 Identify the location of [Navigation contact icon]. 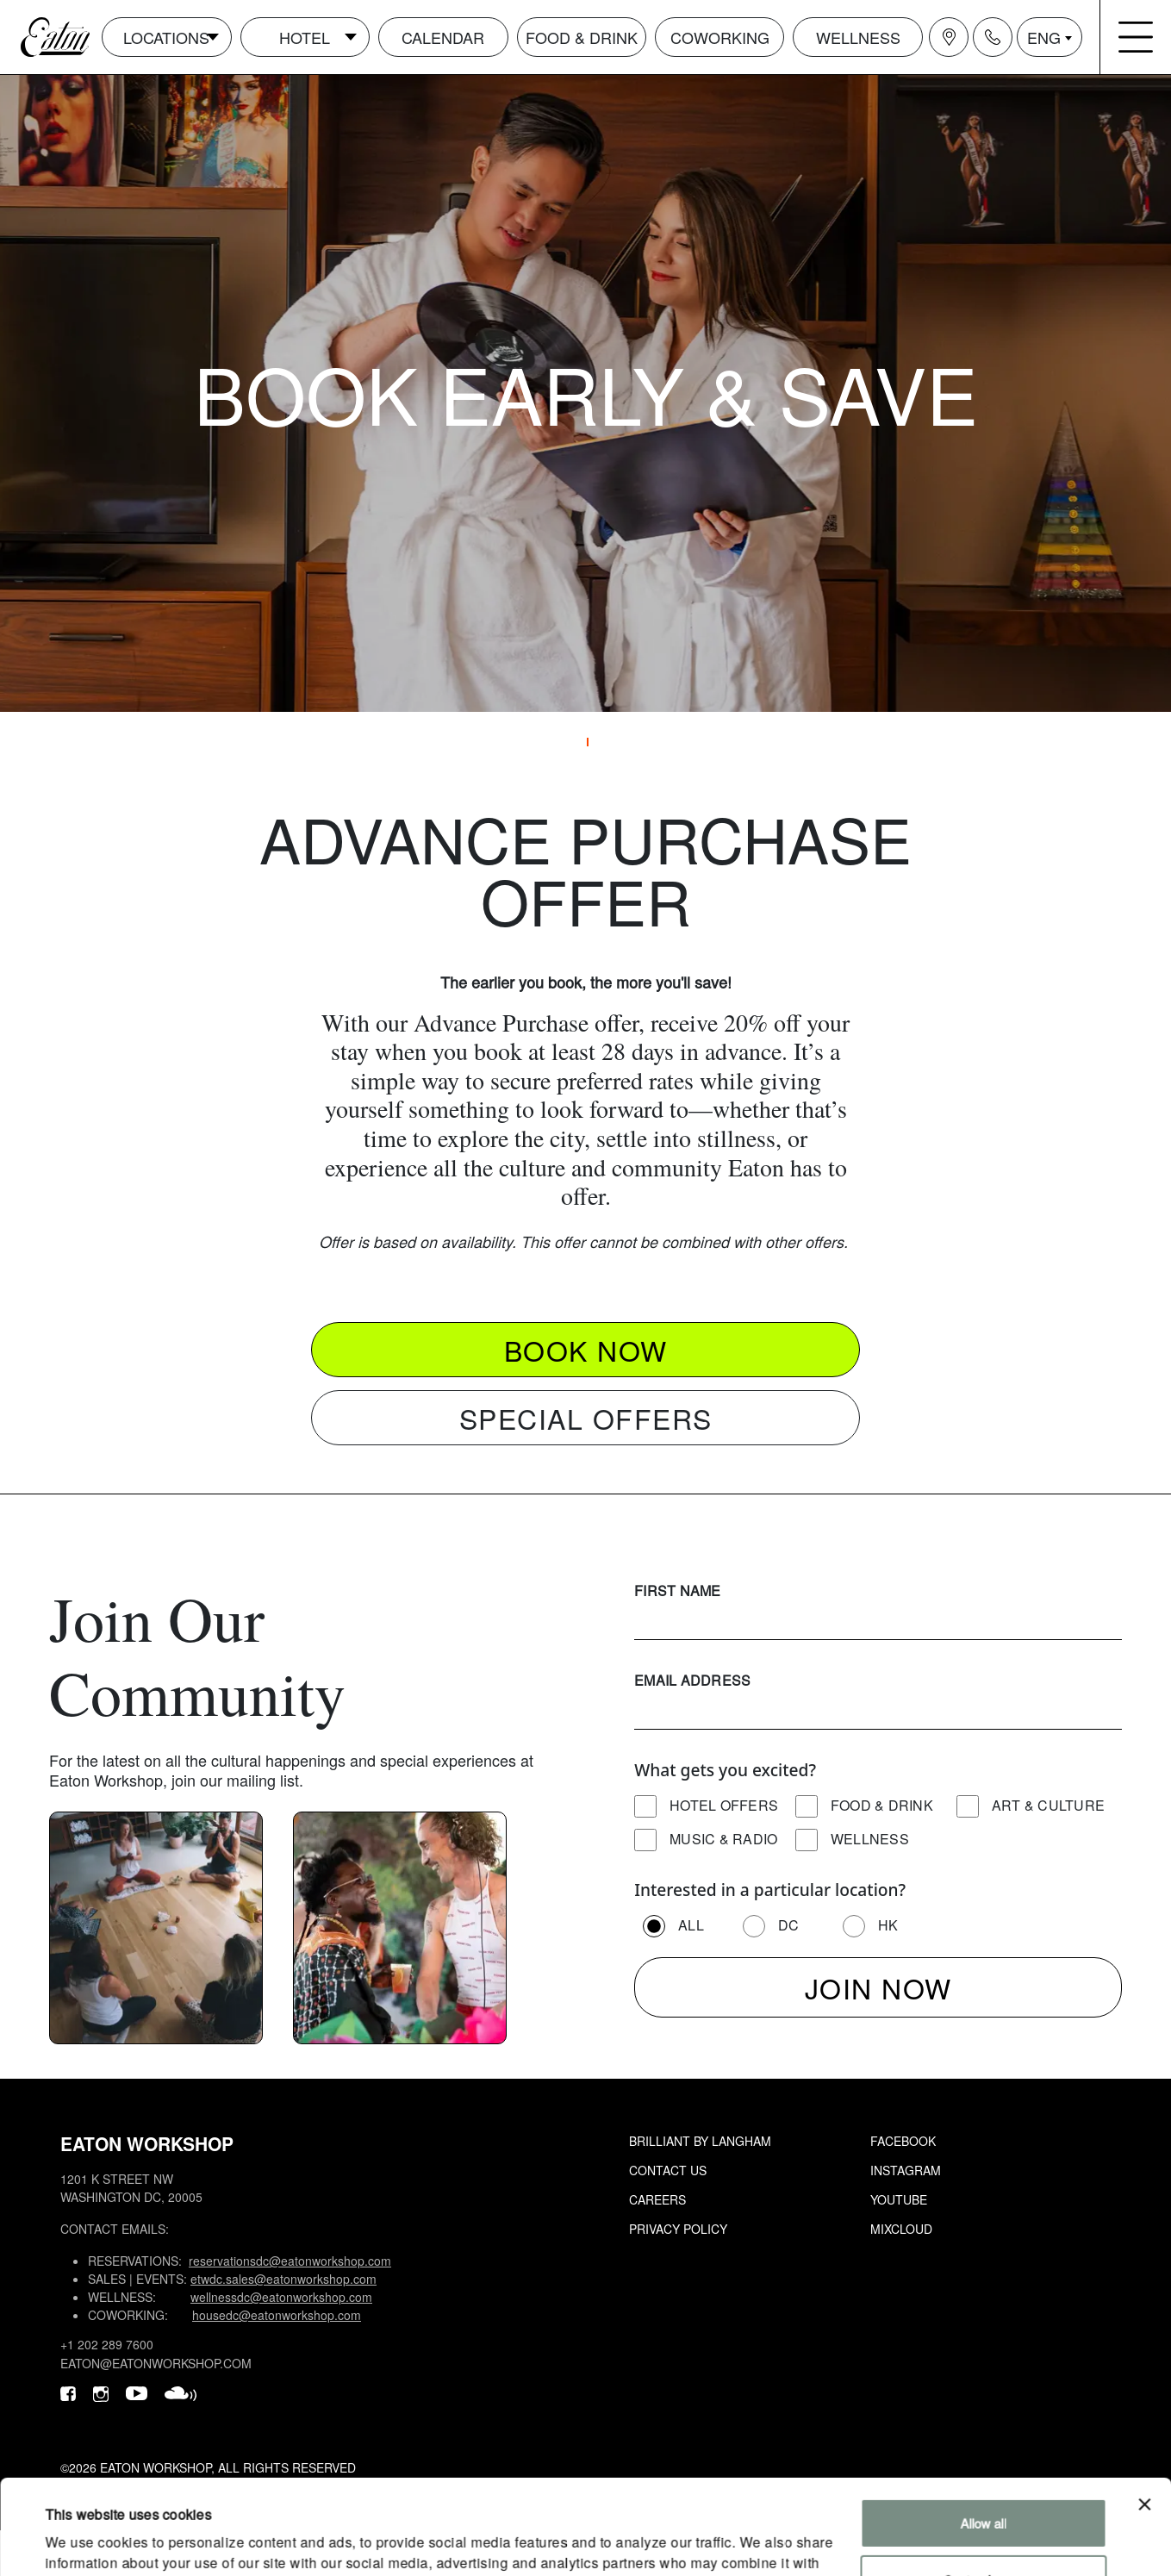
(992, 37).